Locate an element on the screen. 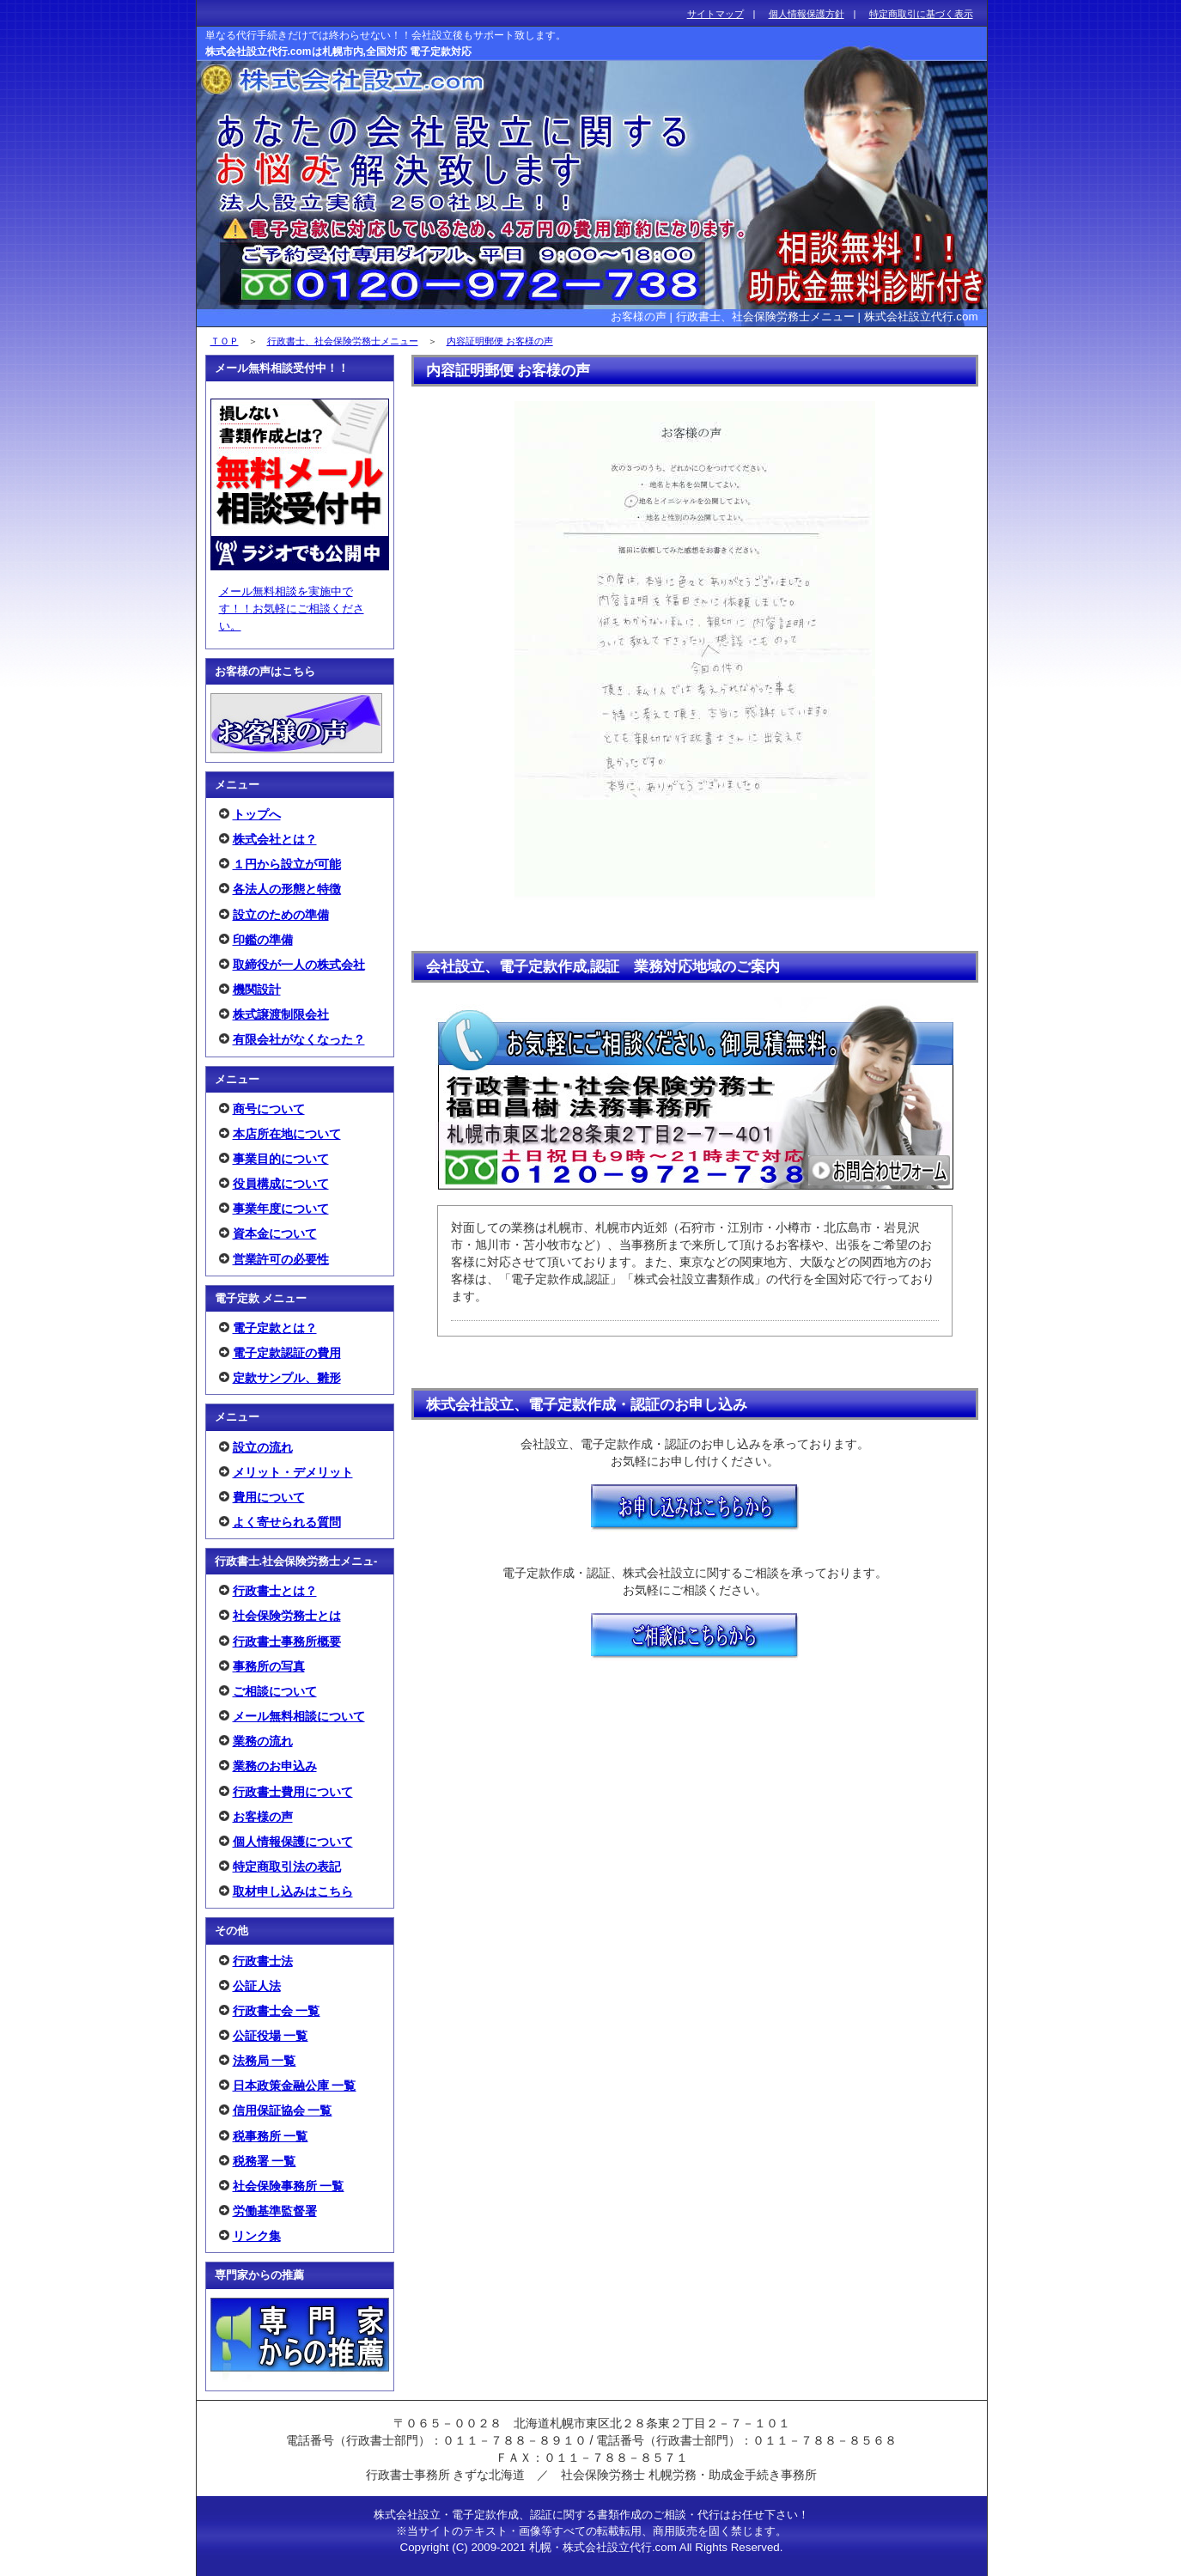 The height and width of the screenshot is (2576, 1181). メール無料相談について is located at coordinates (299, 1716).